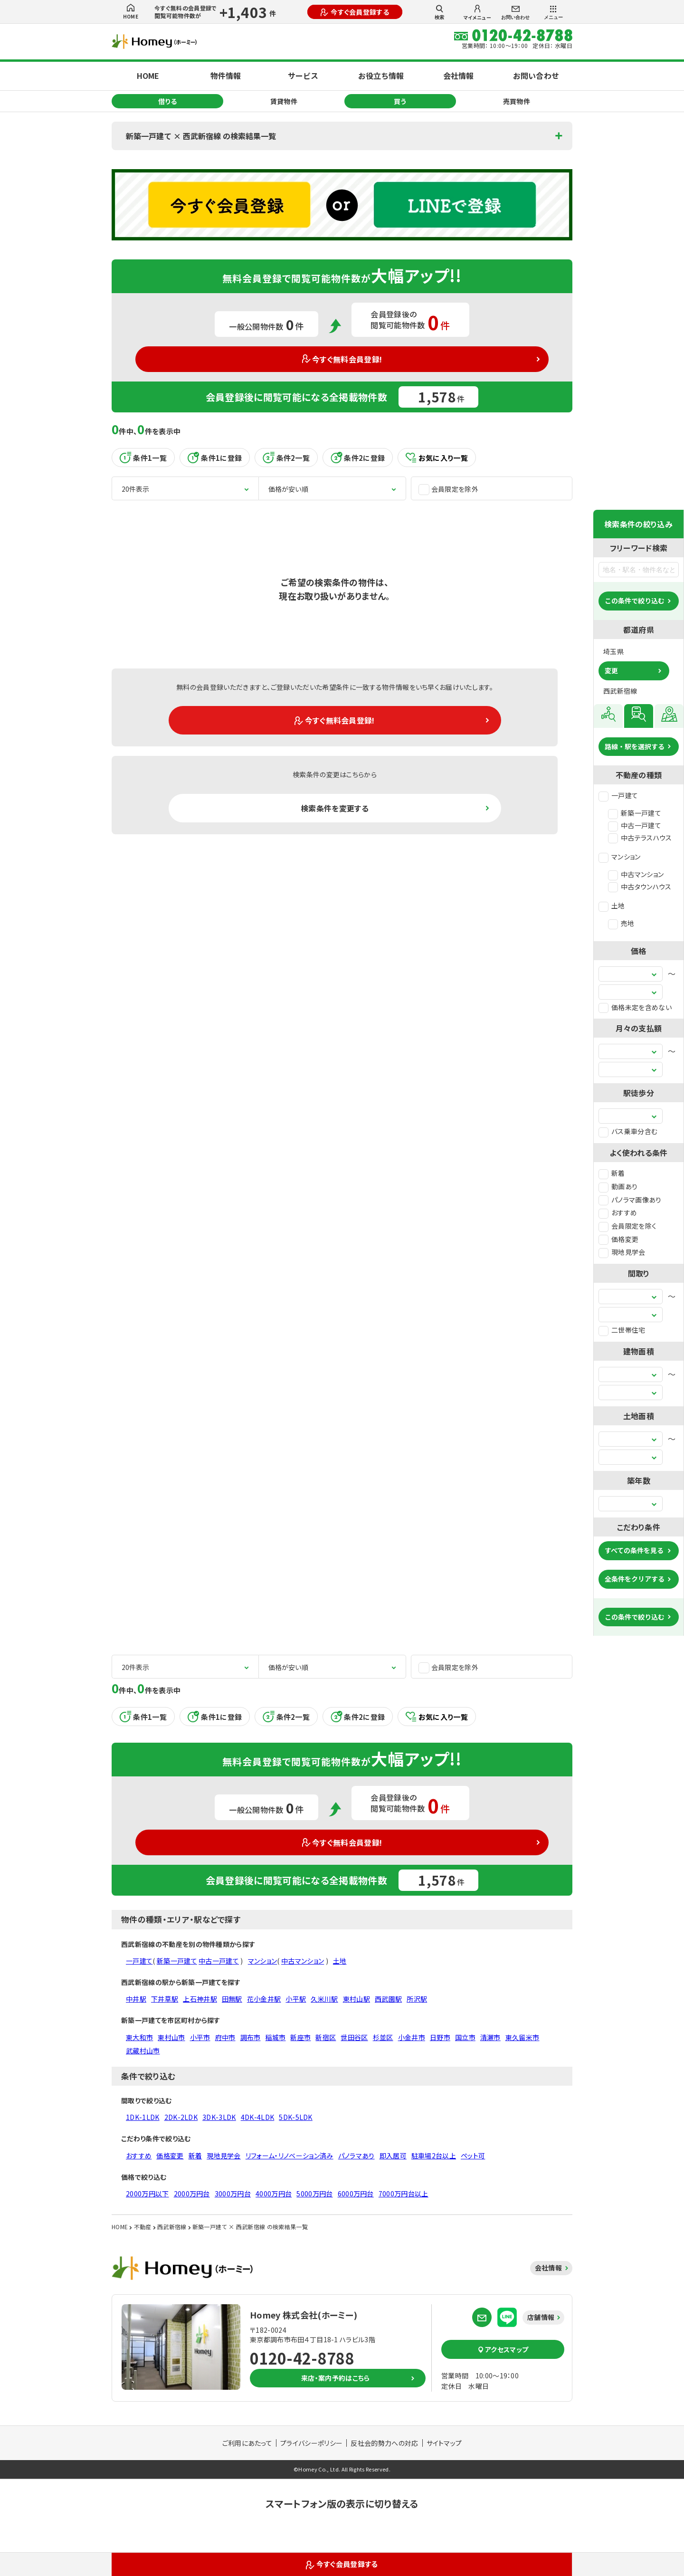  What do you see at coordinates (611, 1173) in the screenshot?
I see `新着` at bounding box center [611, 1173].